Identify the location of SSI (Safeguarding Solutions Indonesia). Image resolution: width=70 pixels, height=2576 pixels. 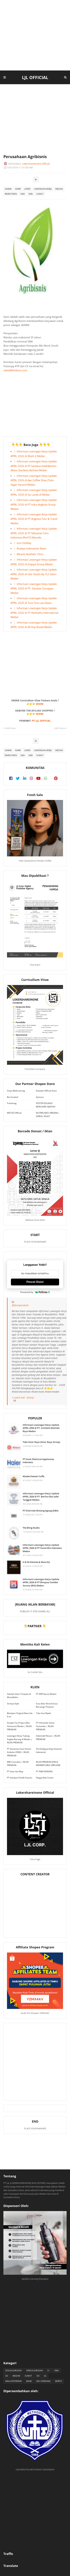
(49, 1750).